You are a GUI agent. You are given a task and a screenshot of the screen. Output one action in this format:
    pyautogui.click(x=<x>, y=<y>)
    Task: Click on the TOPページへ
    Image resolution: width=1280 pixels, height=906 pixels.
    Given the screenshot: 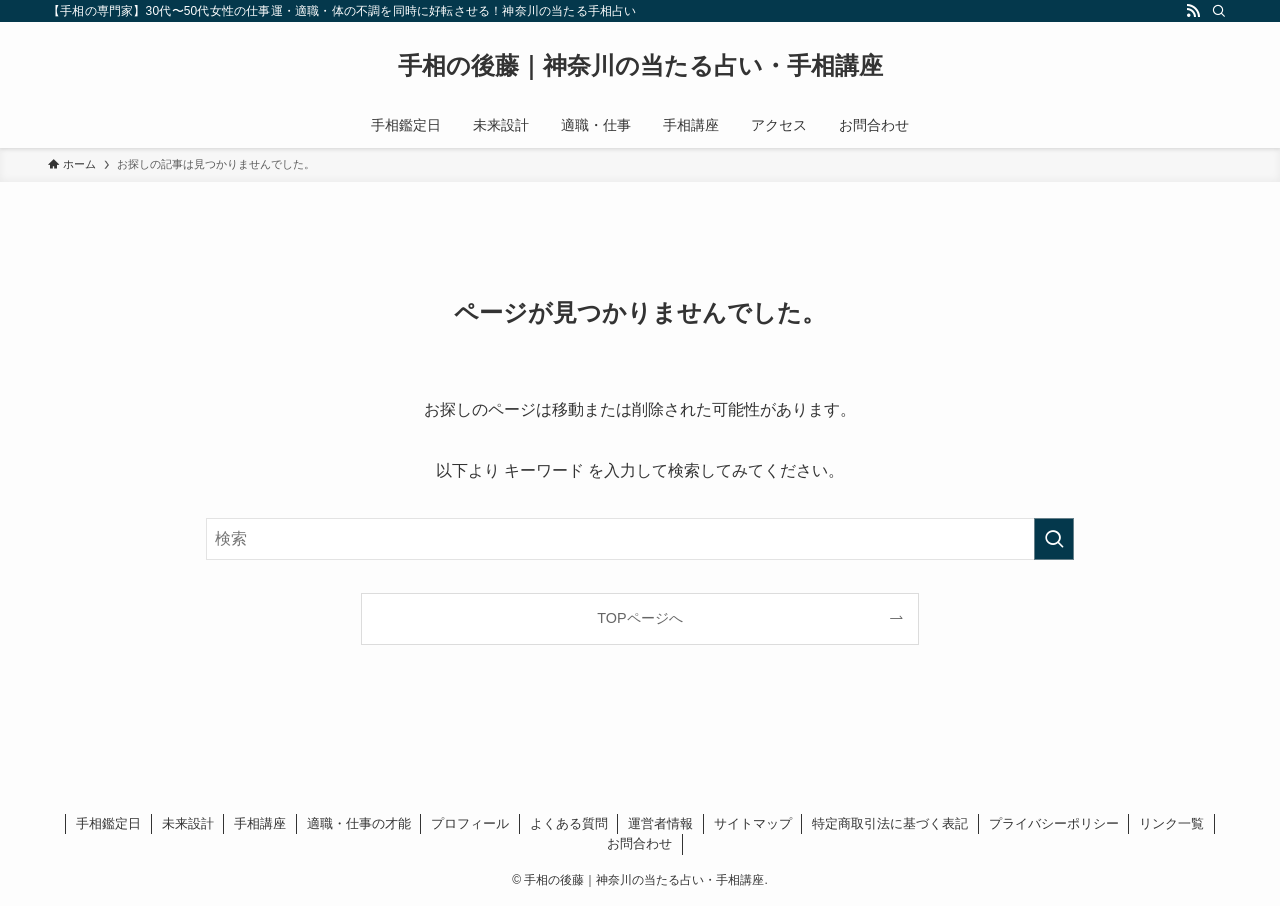 What is the action you would take?
    pyautogui.click(x=639, y=618)
    